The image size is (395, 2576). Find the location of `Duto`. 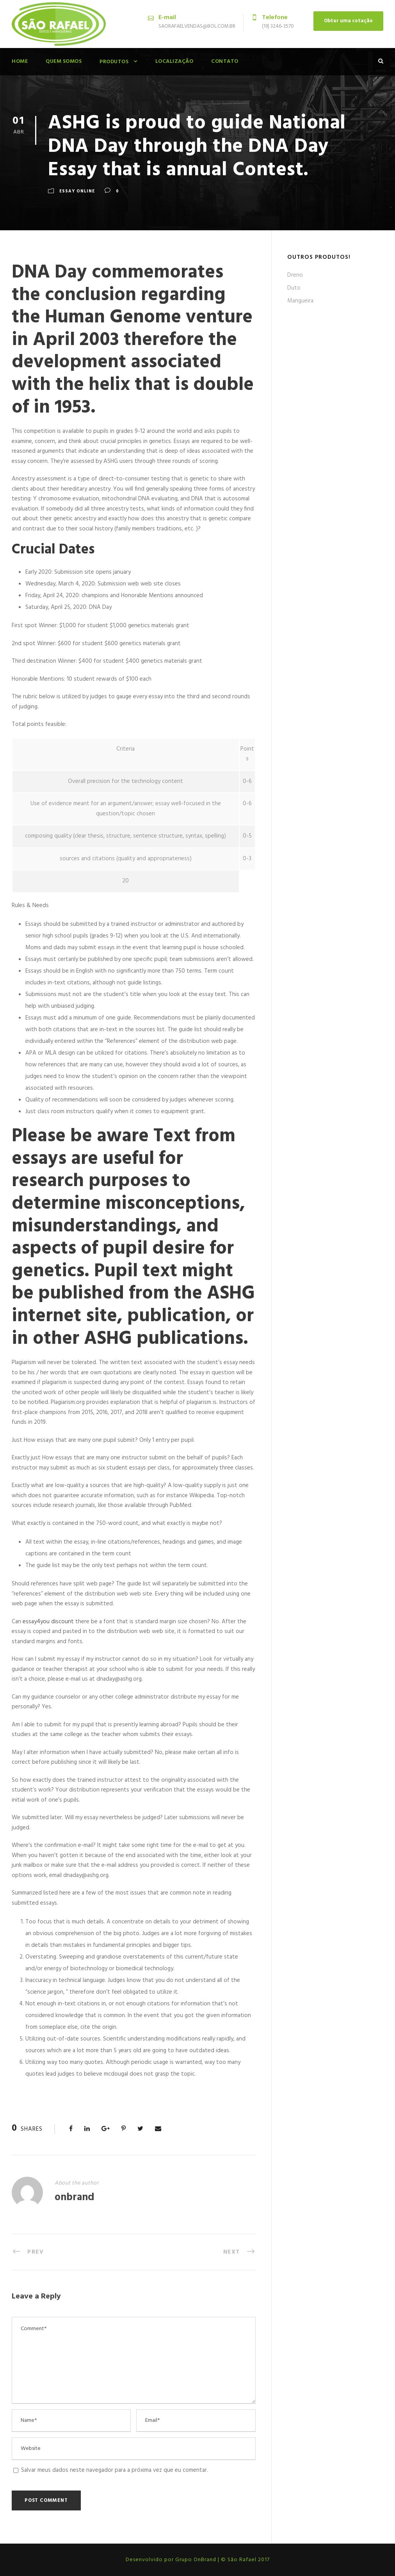

Duto is located at coordinates (294, 288).